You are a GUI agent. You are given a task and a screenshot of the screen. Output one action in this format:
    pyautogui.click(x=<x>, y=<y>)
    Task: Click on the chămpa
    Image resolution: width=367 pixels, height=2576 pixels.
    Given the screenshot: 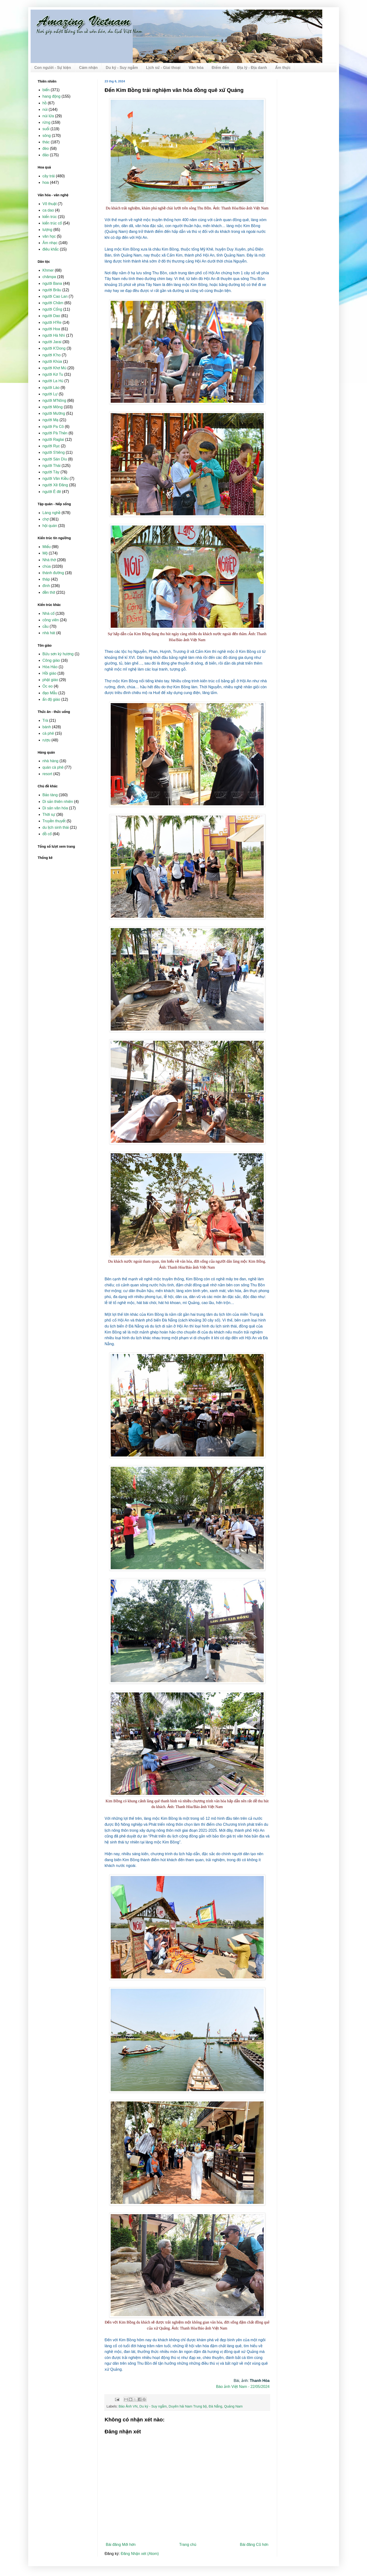 What is the action you would take?
    pyautogui.click(x=49, y=277)
    